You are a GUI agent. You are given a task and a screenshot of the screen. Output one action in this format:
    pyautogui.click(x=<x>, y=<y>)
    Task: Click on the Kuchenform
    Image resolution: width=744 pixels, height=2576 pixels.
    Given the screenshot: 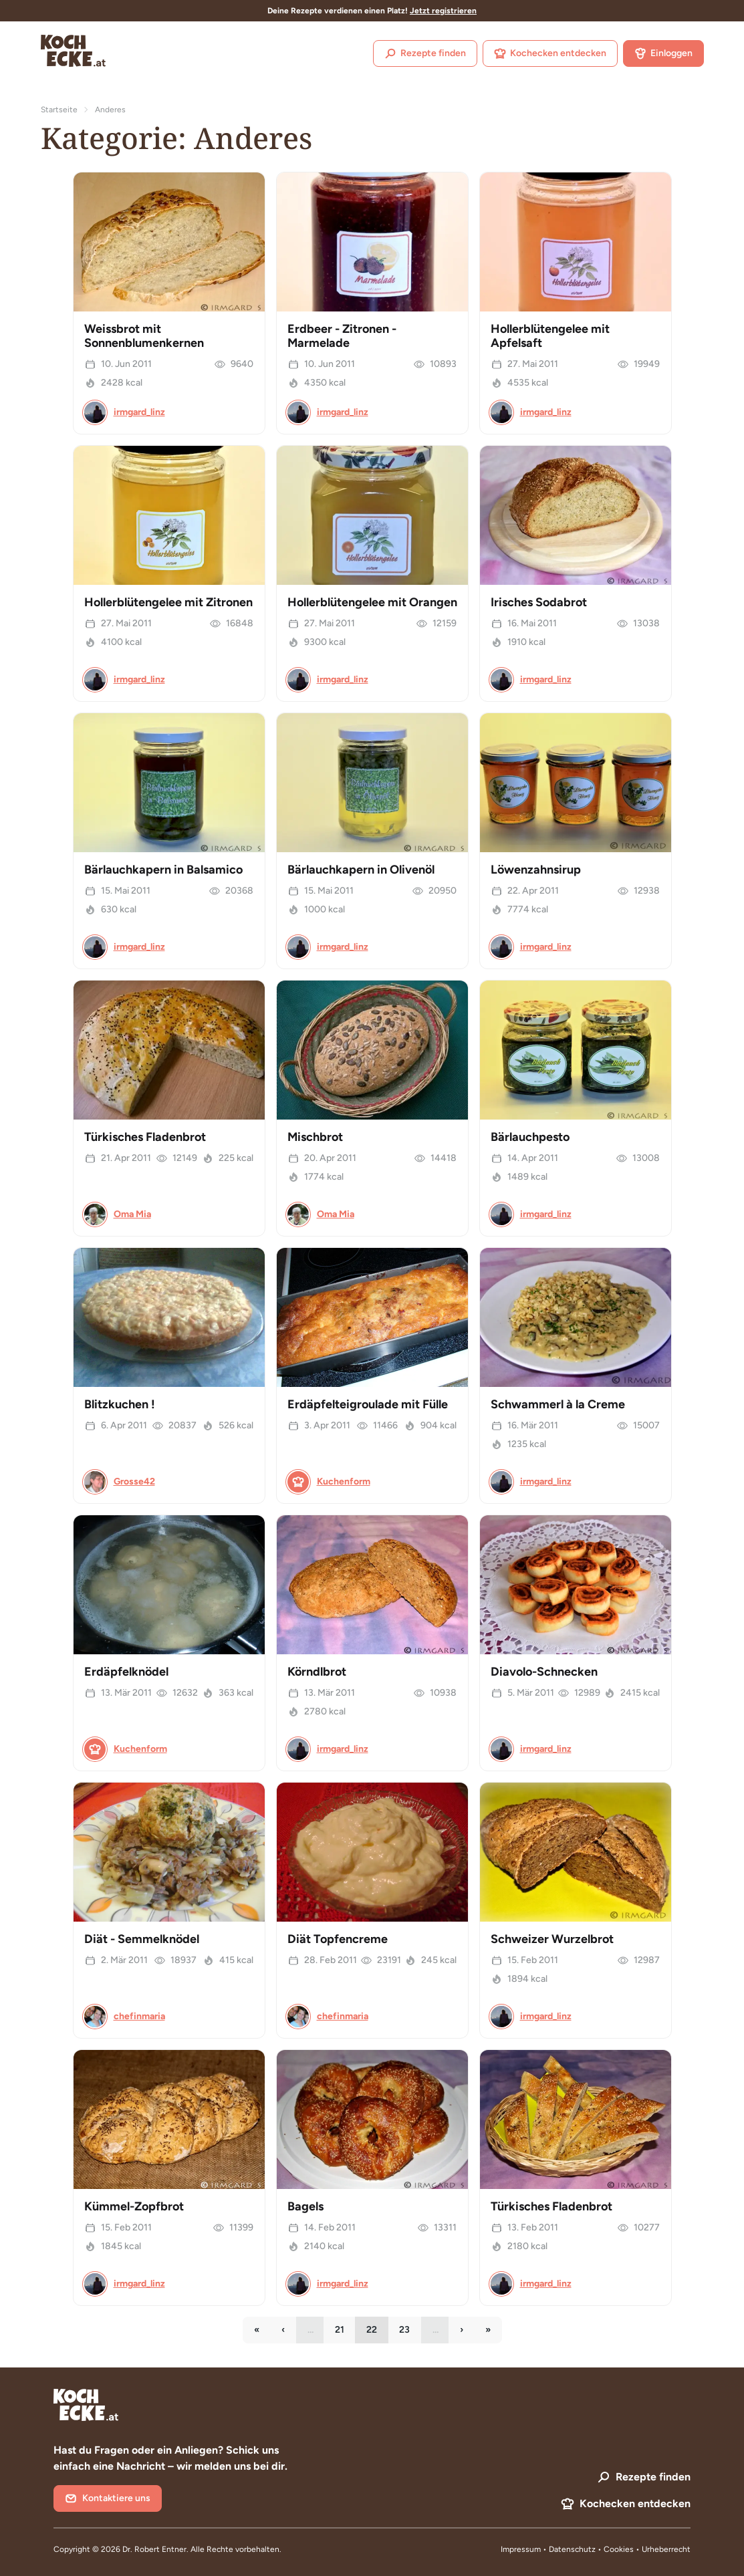 What is the action you would take?
    pyautogui.click(x=343, y=1481)
    